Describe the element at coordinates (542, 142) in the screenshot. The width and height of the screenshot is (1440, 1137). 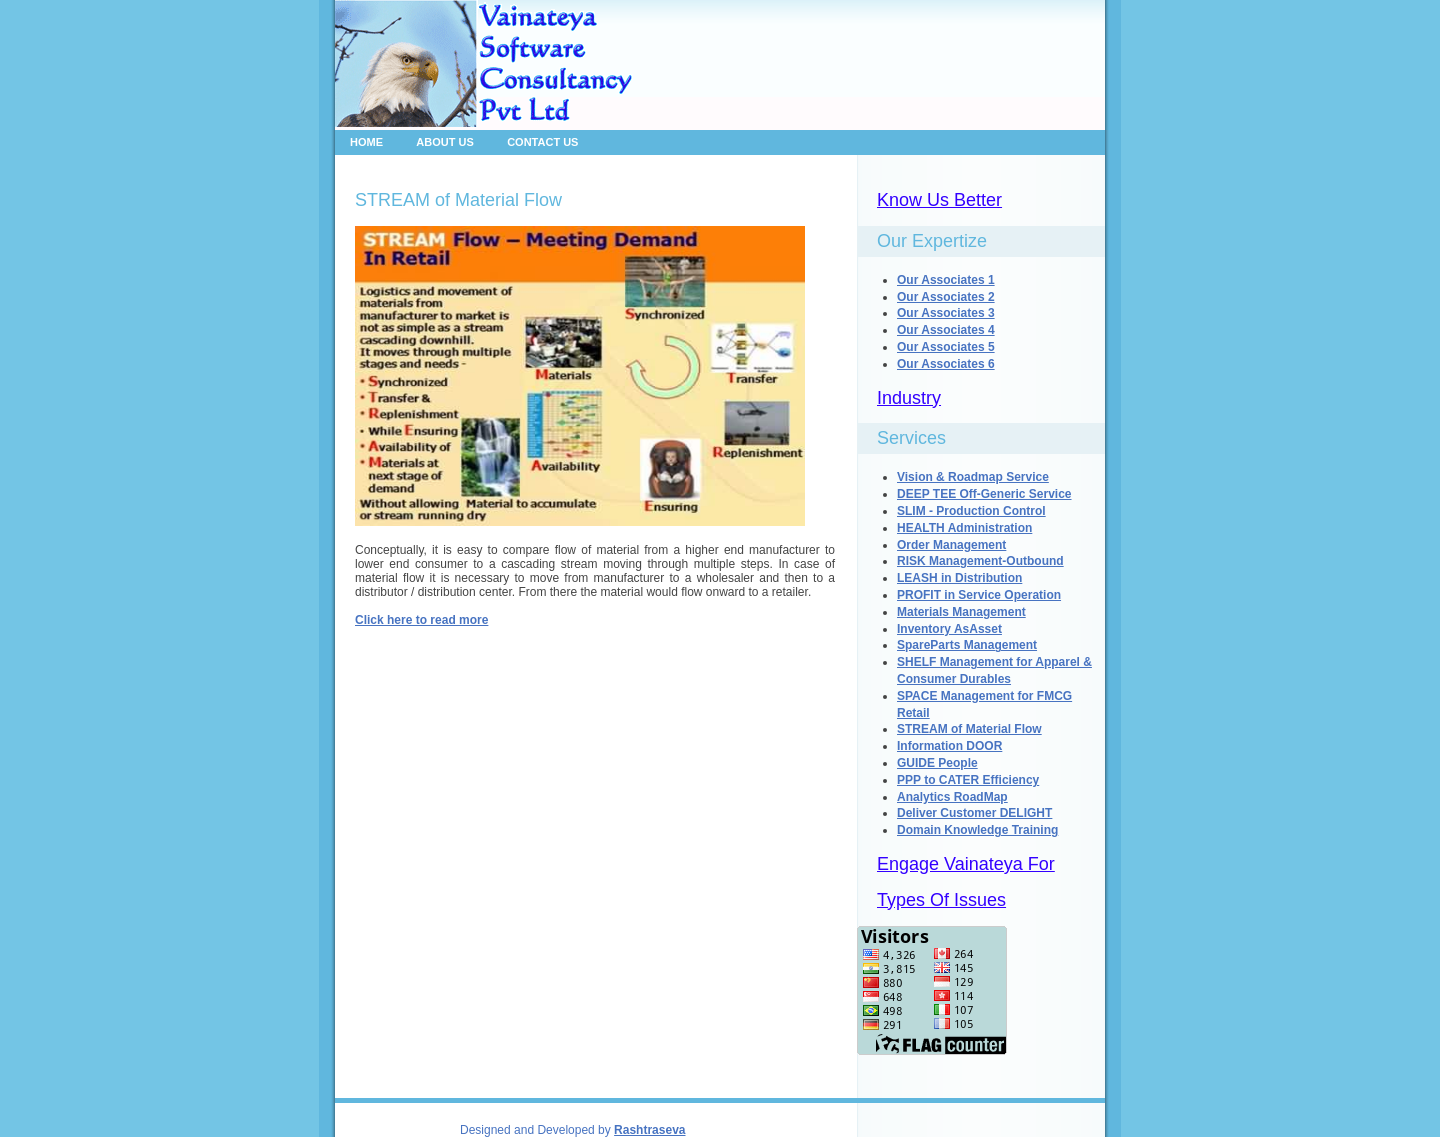
I see `Contact Us` at that location.